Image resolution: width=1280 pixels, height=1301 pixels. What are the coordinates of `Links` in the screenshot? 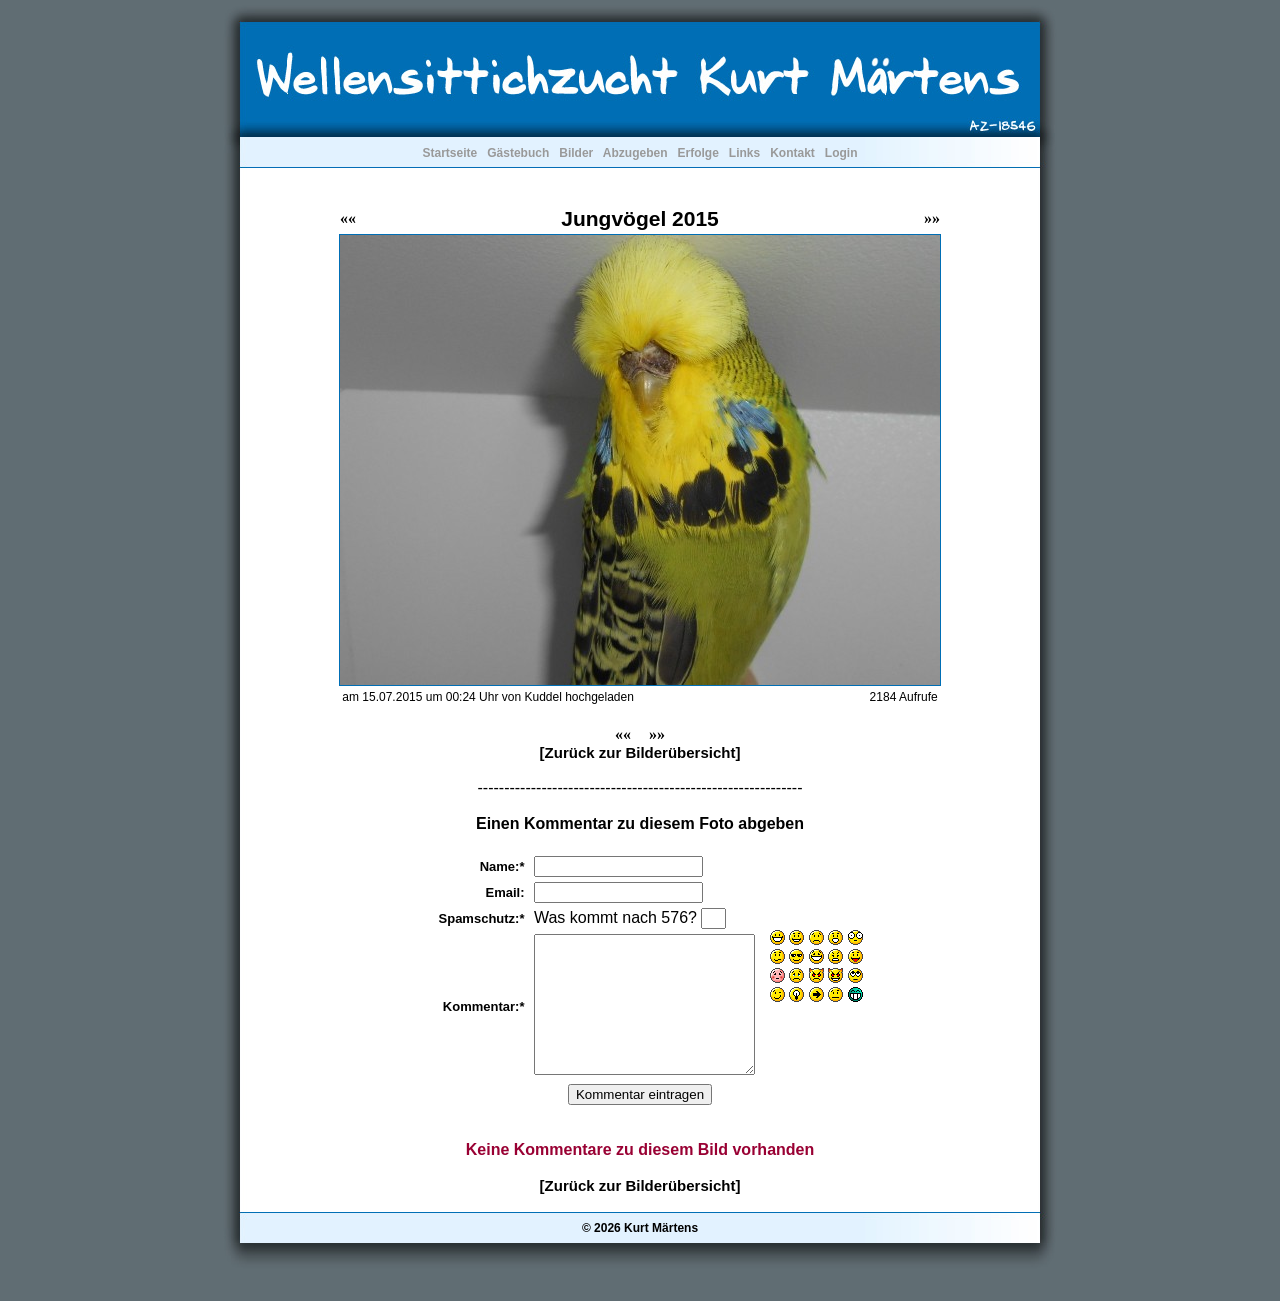 It's located at (744, 153).